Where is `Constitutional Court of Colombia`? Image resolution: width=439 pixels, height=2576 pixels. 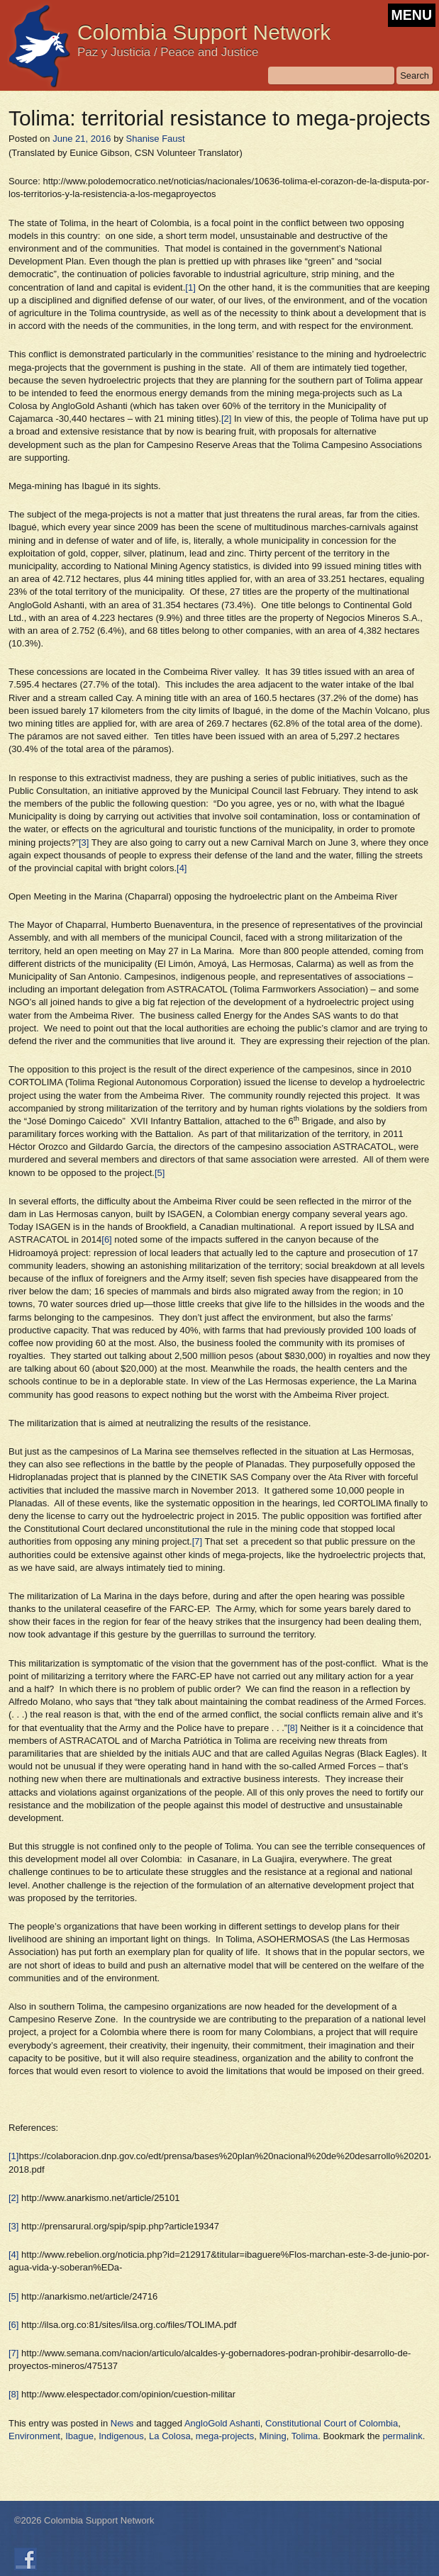
Constitutional Court of Colombia is located at coordinates (331, 2423).